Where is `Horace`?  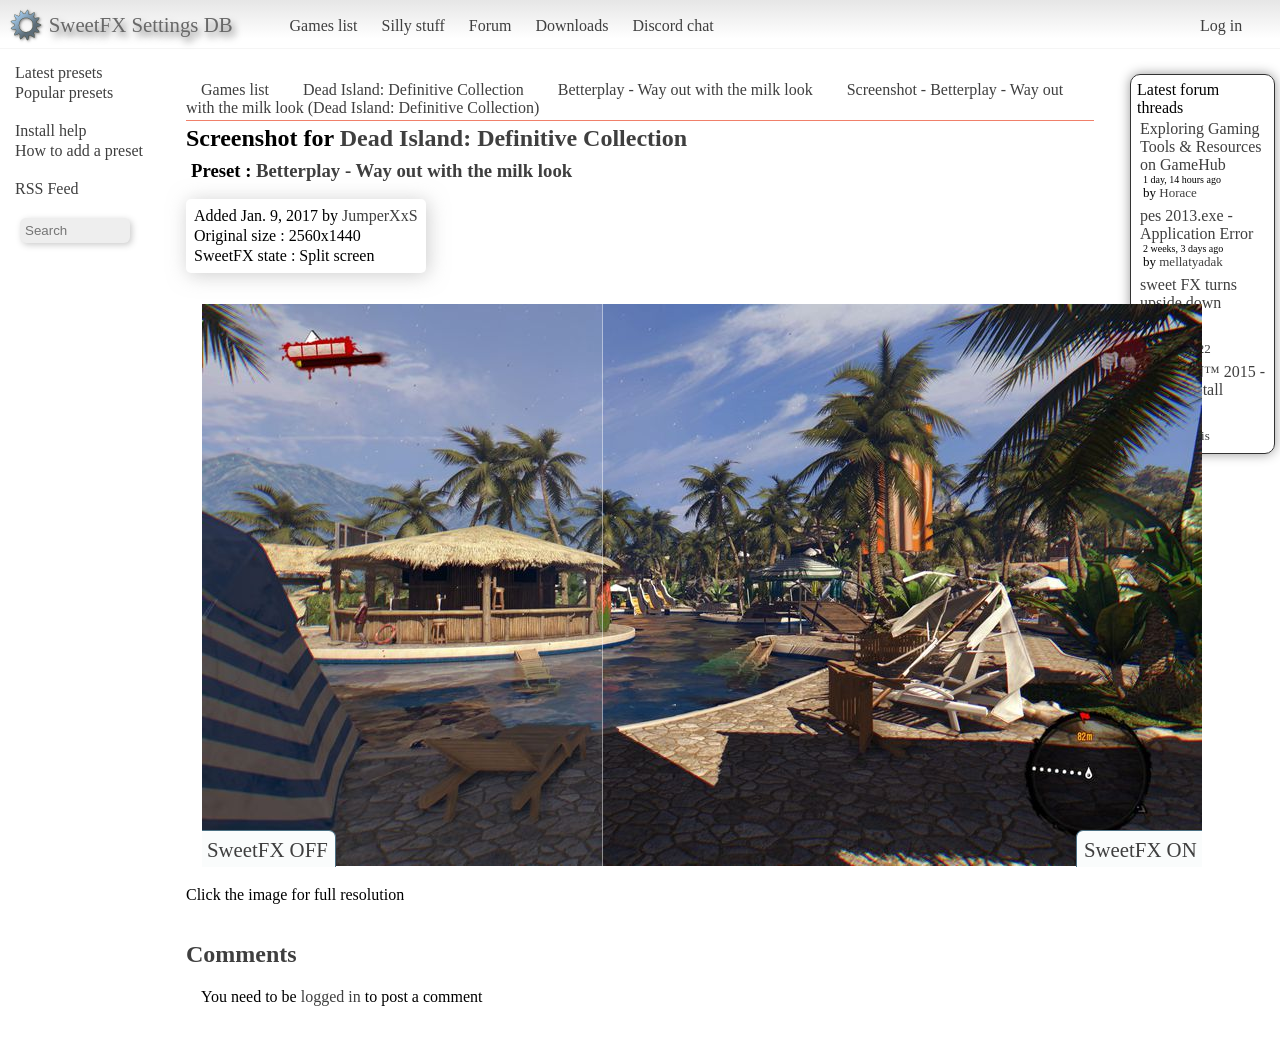 Horace is located at coordinates (1178, 192).